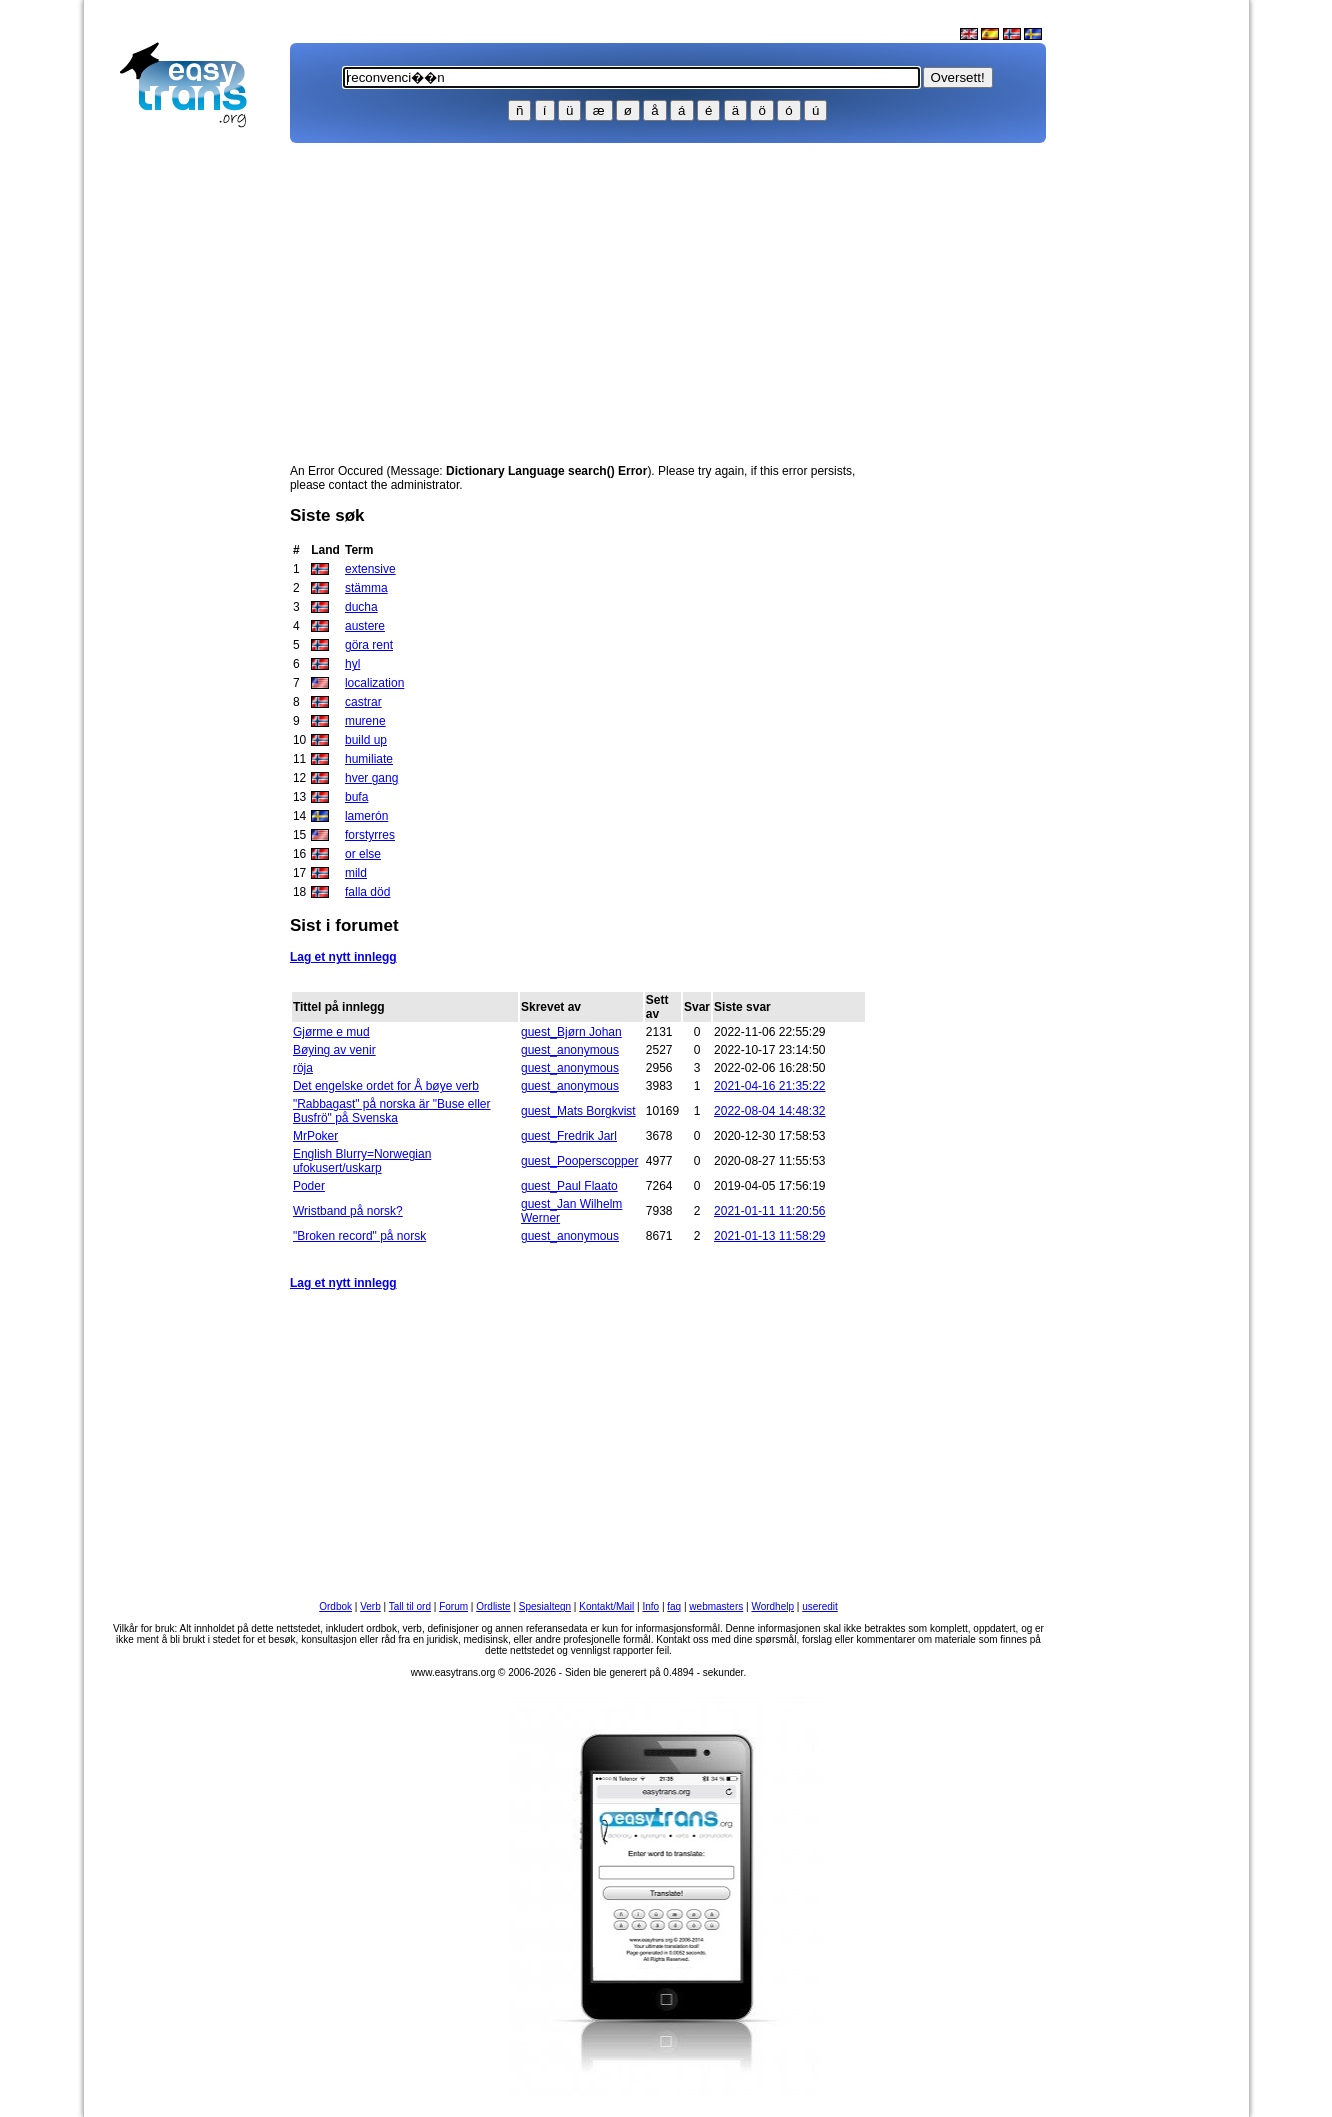 The image size is (1332, 2117). I want to click on MrPoker, so click(315, 1136).